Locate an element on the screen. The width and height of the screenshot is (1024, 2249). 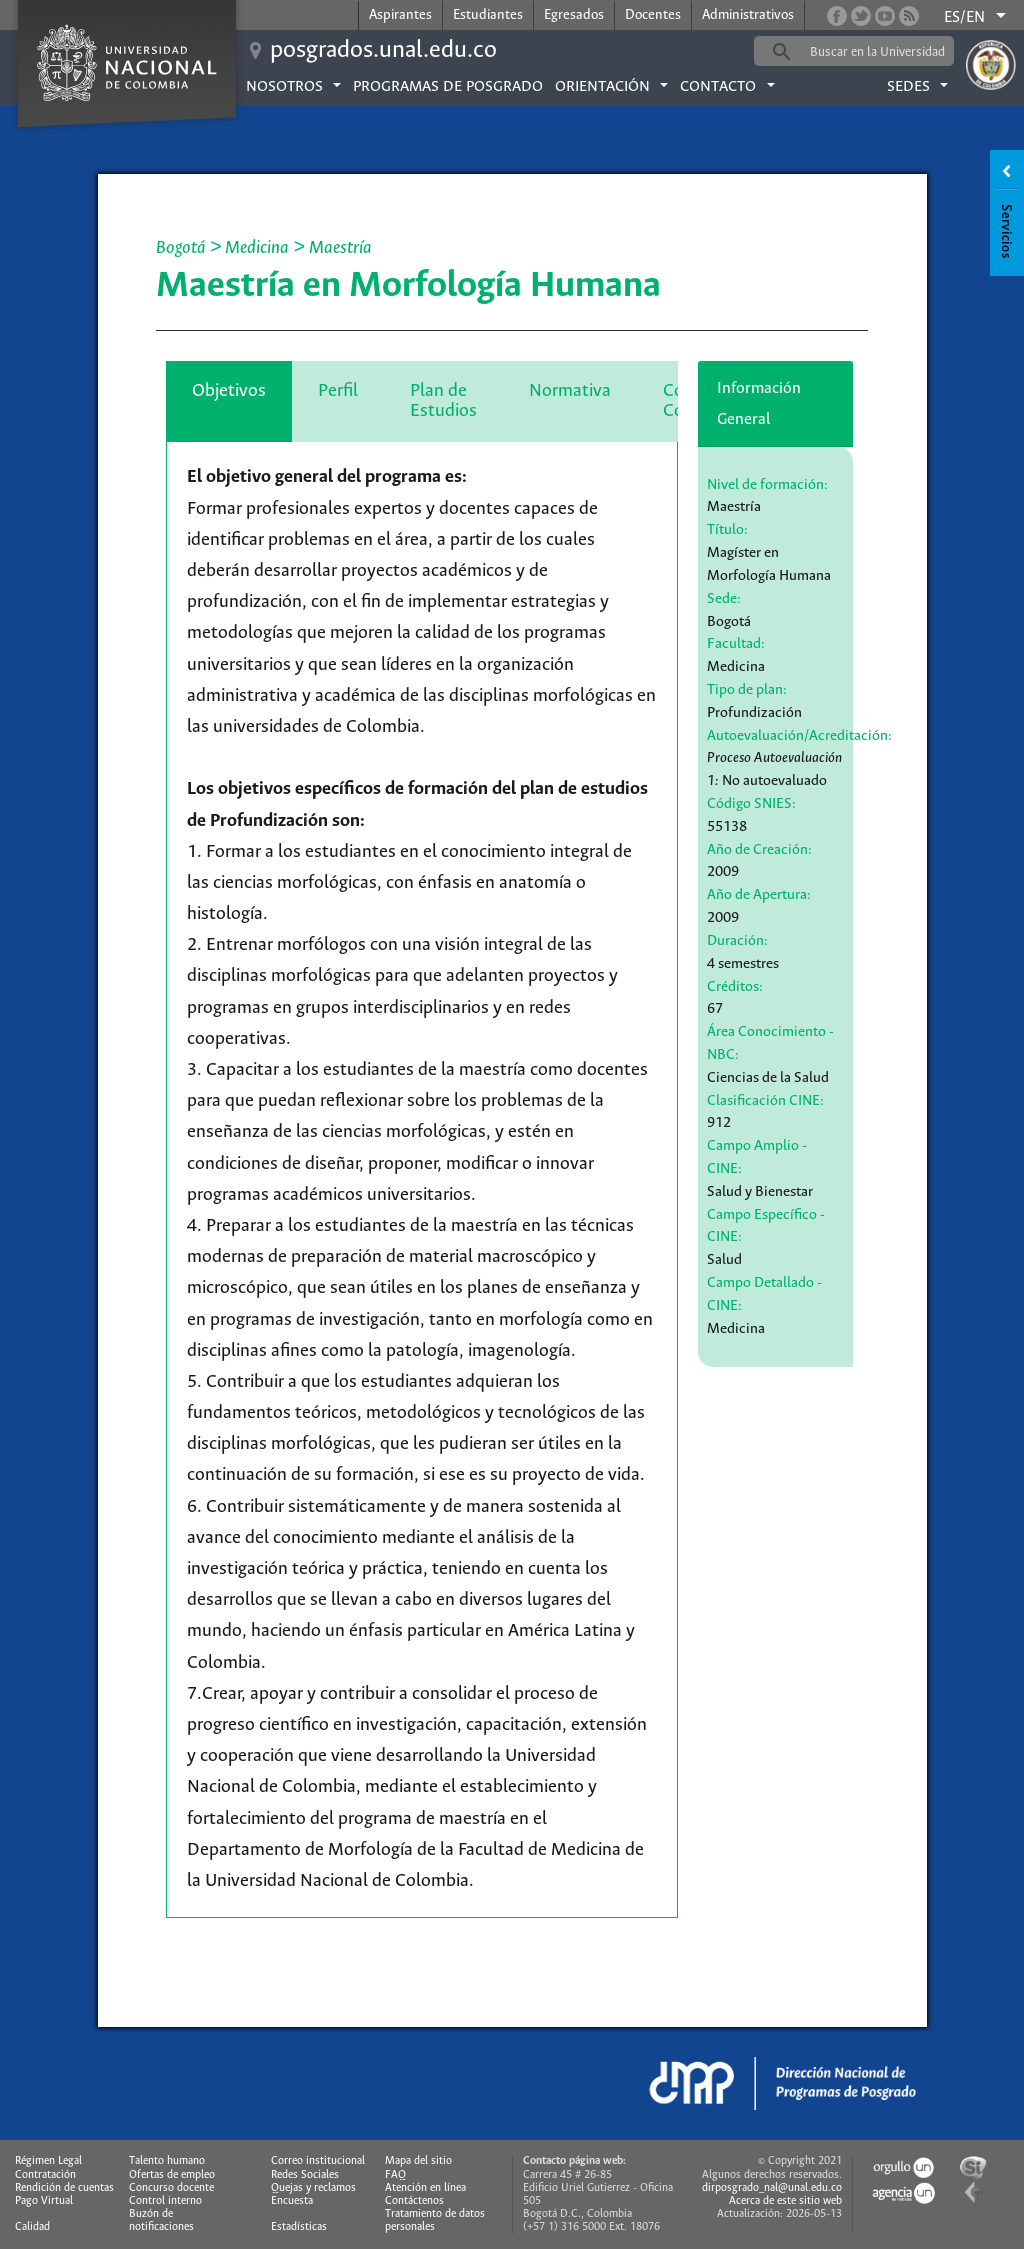
Calidad is located at coordinates (32, 2227).